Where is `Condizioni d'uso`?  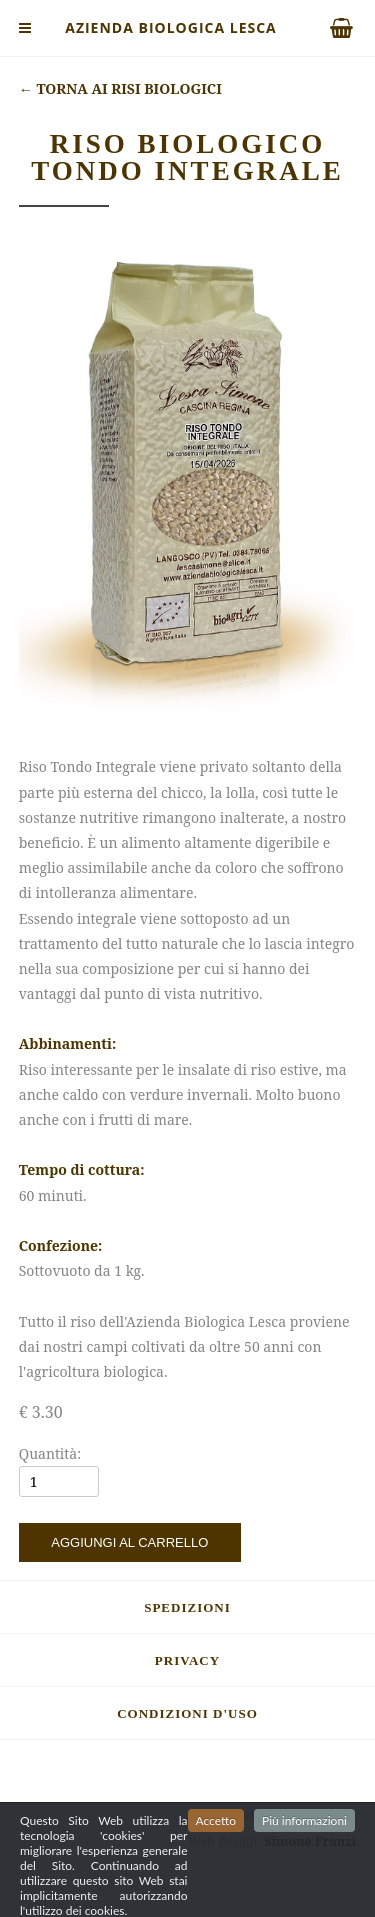 Condizioni d'uso is located at coordinates (187, 1713).